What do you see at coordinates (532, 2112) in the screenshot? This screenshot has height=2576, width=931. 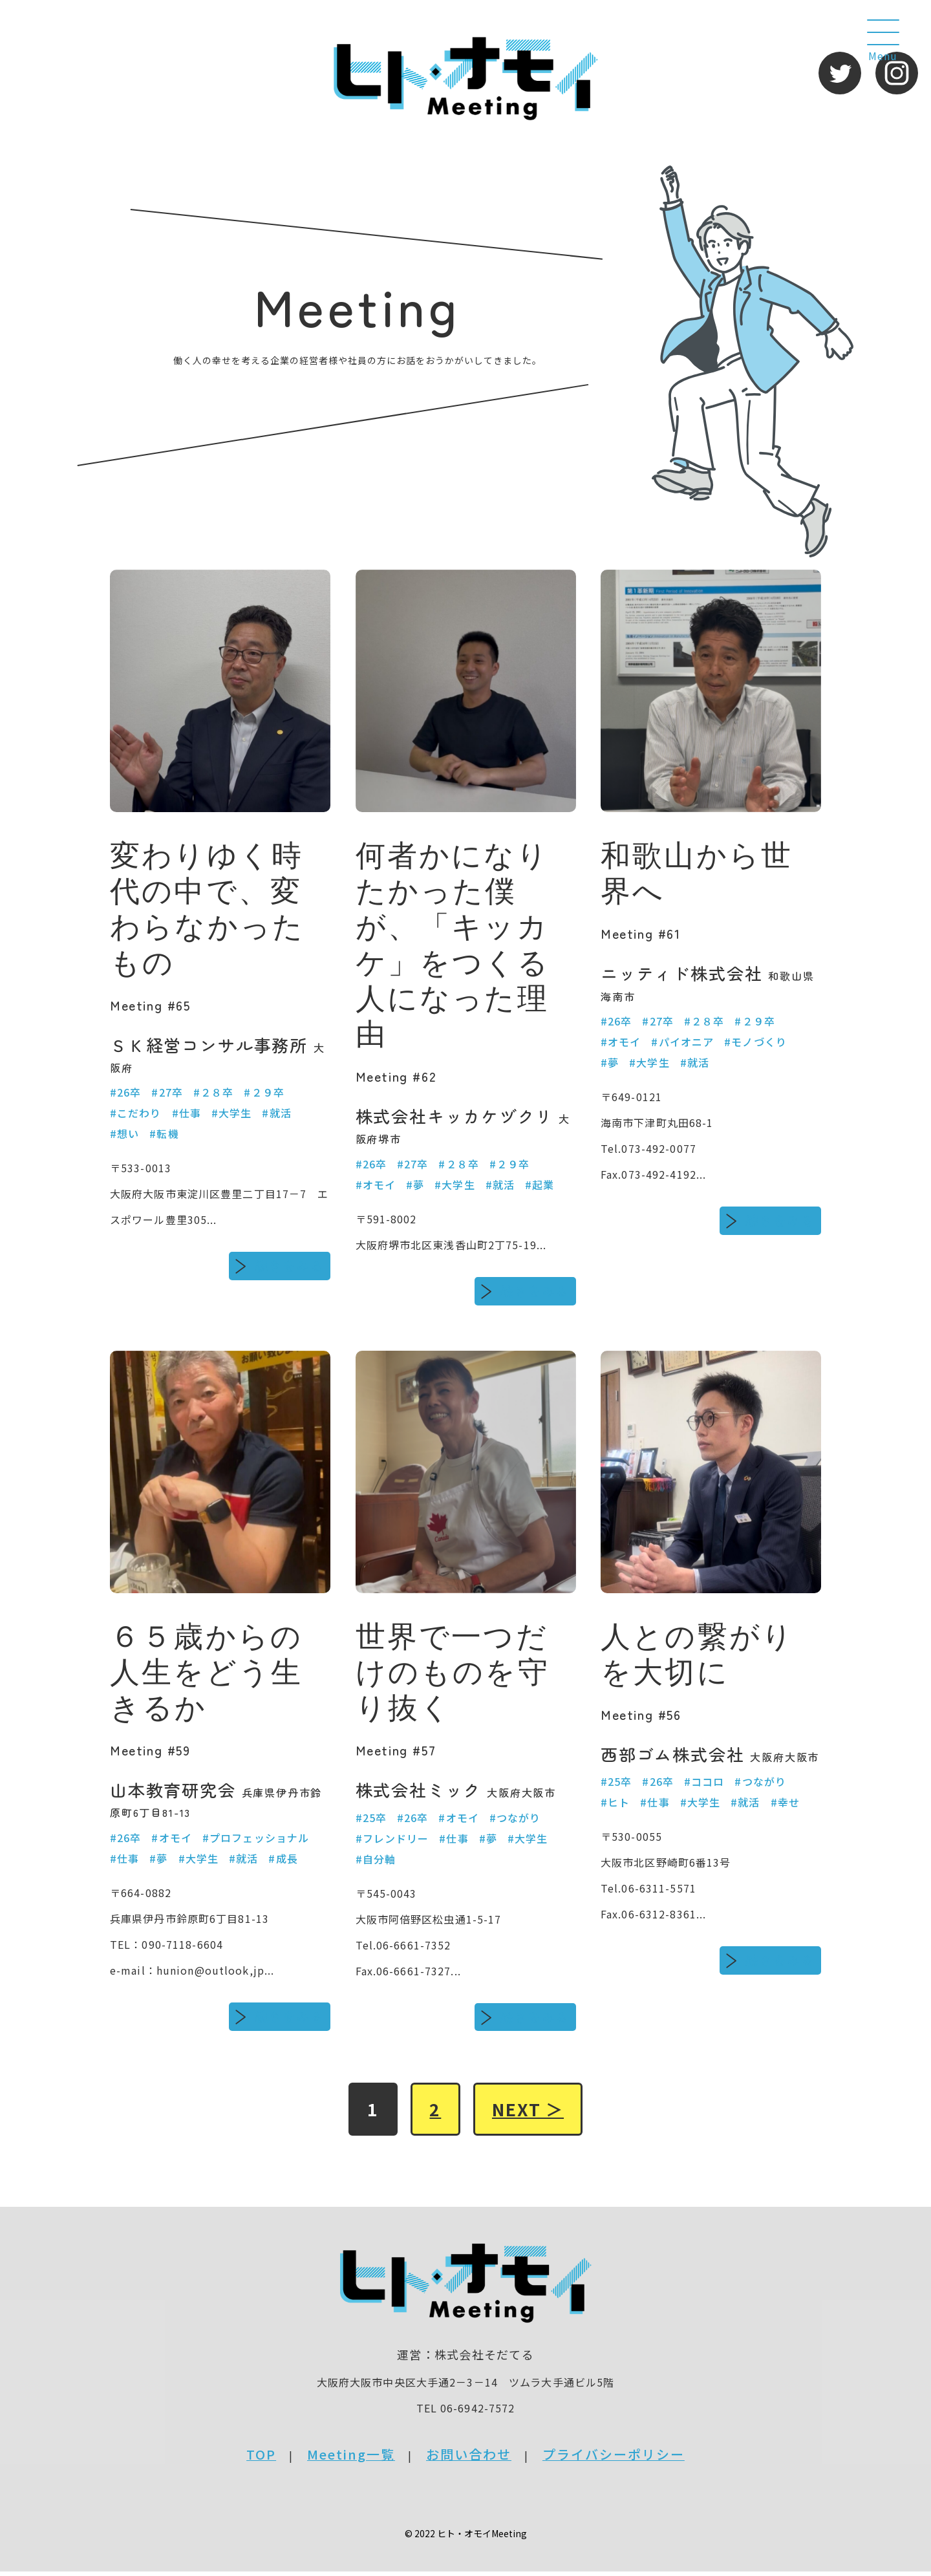 I see `NEXT ＞` at bounding box center [532, 2112].